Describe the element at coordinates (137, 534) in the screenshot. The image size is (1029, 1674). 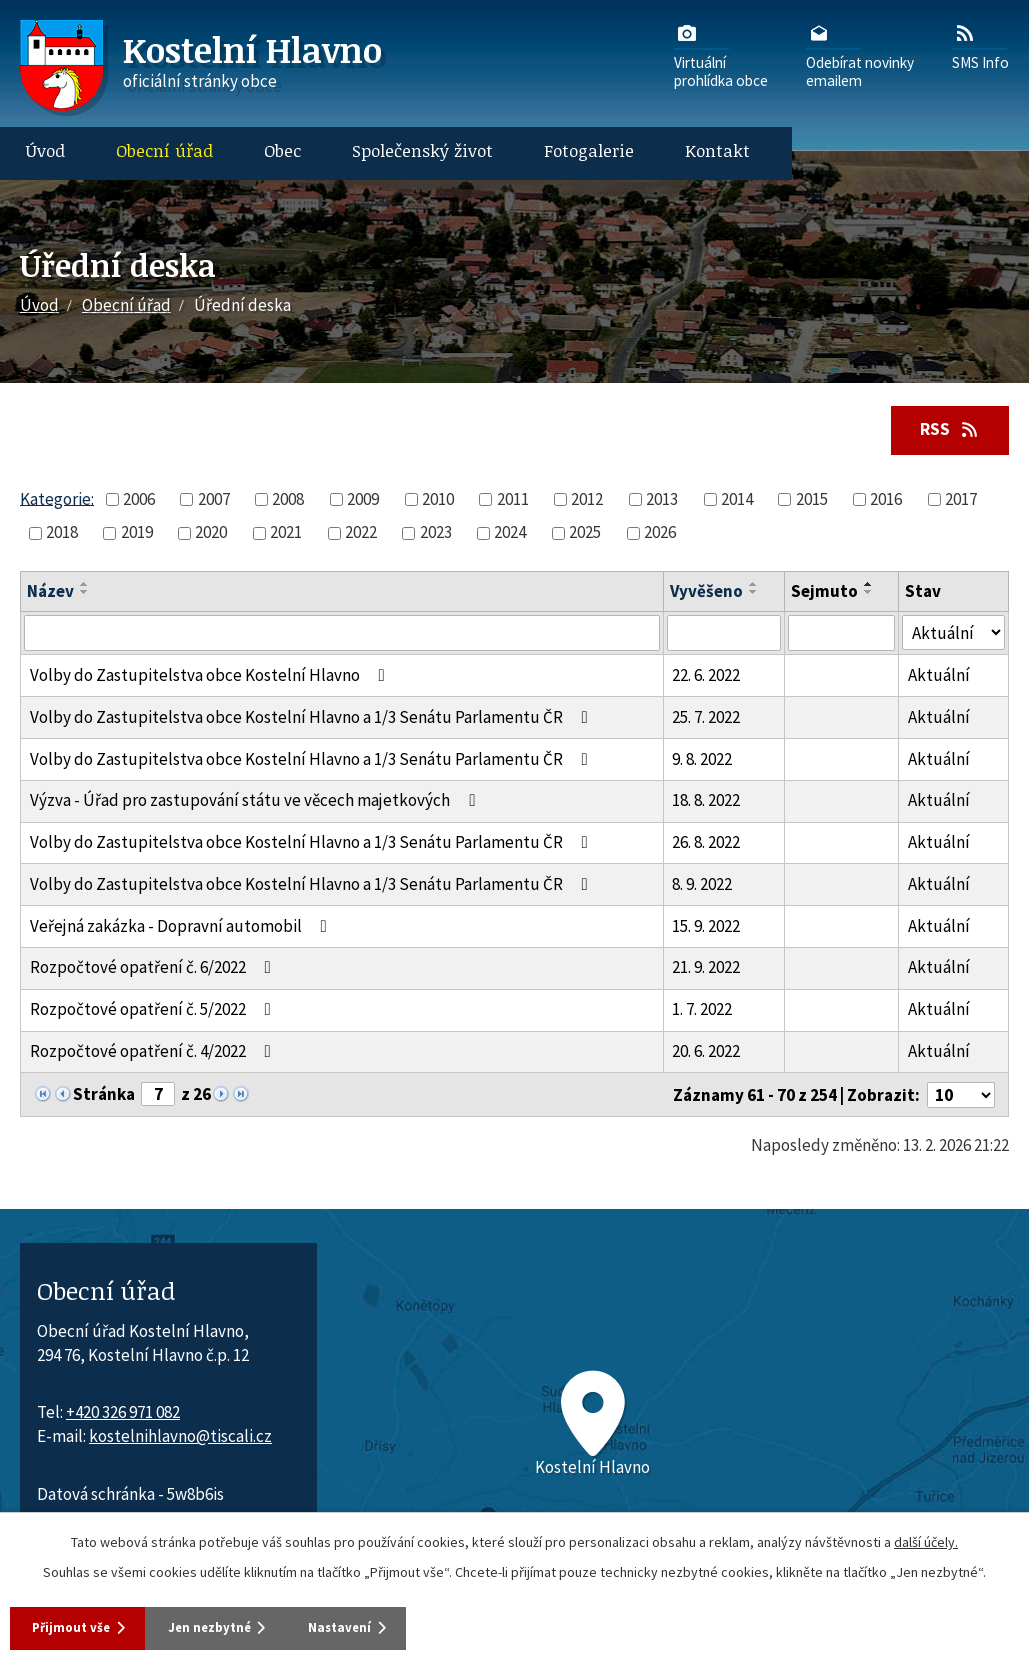
I see `2019` at that location.